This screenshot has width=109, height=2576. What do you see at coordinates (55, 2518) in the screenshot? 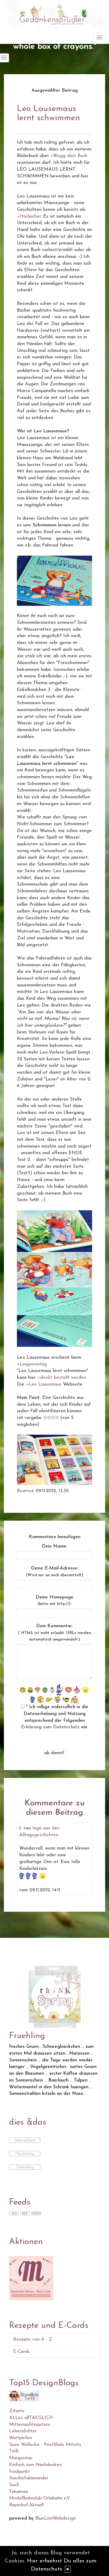
I see `BlueLionWebdesign` at bounding box center [55, 2518].